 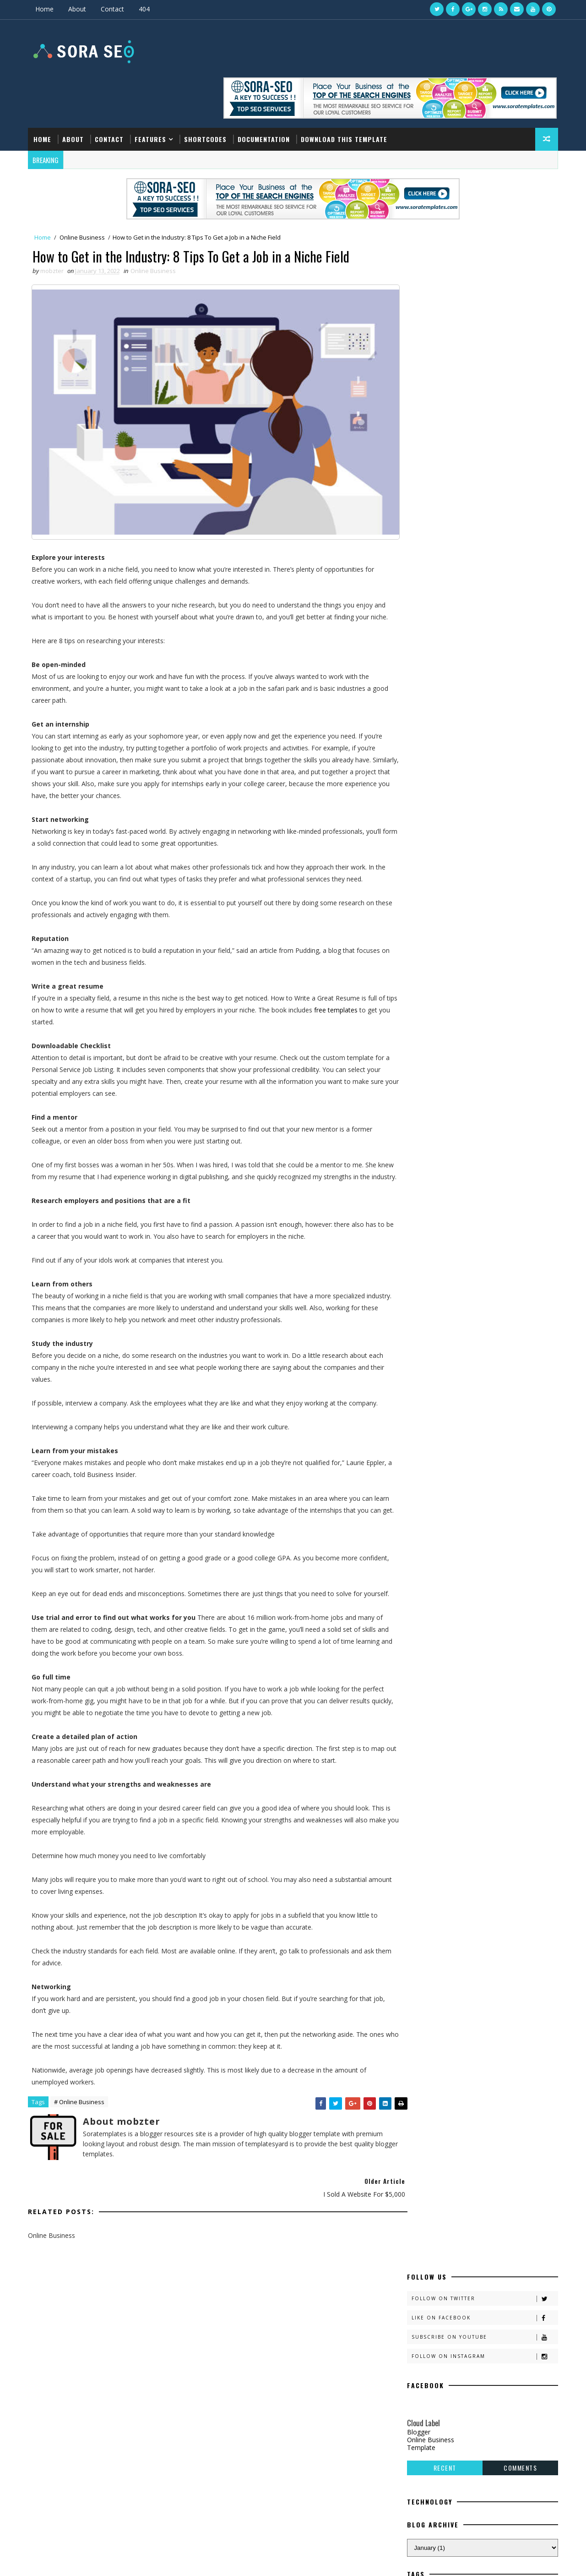 I want to click on Features, so click(x=152, y=94).